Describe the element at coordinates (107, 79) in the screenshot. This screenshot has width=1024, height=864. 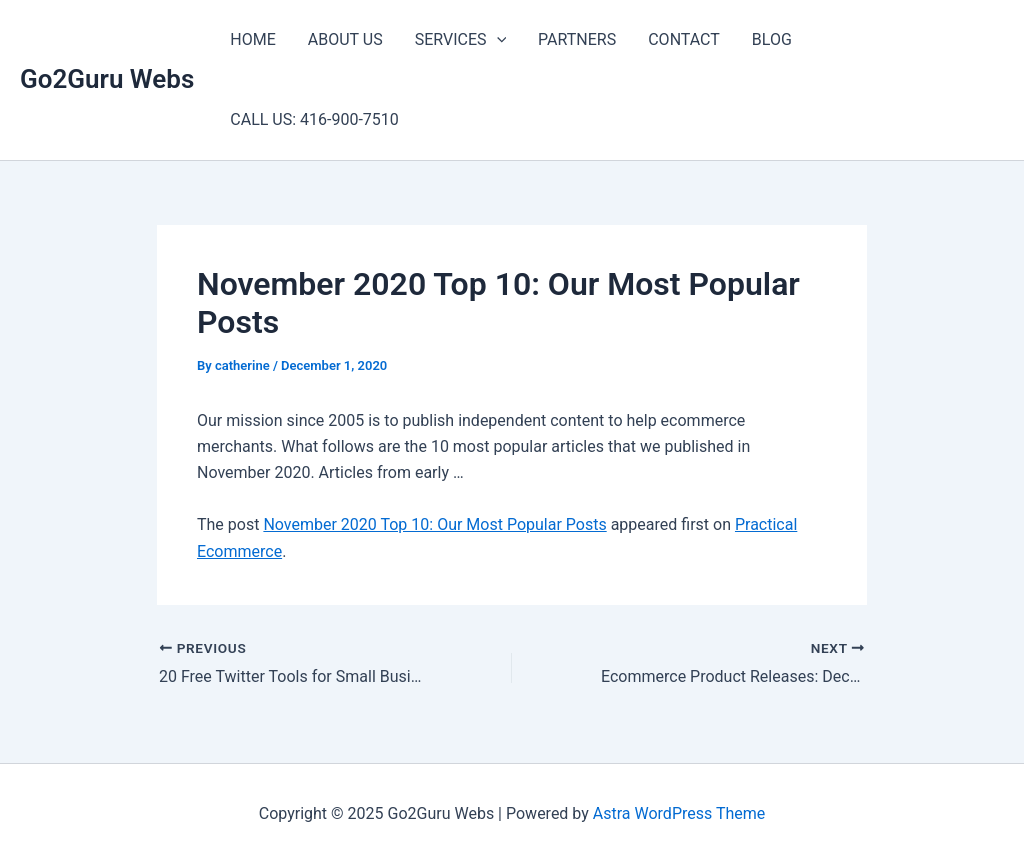
I see `Go2Guru Webs` at that location.